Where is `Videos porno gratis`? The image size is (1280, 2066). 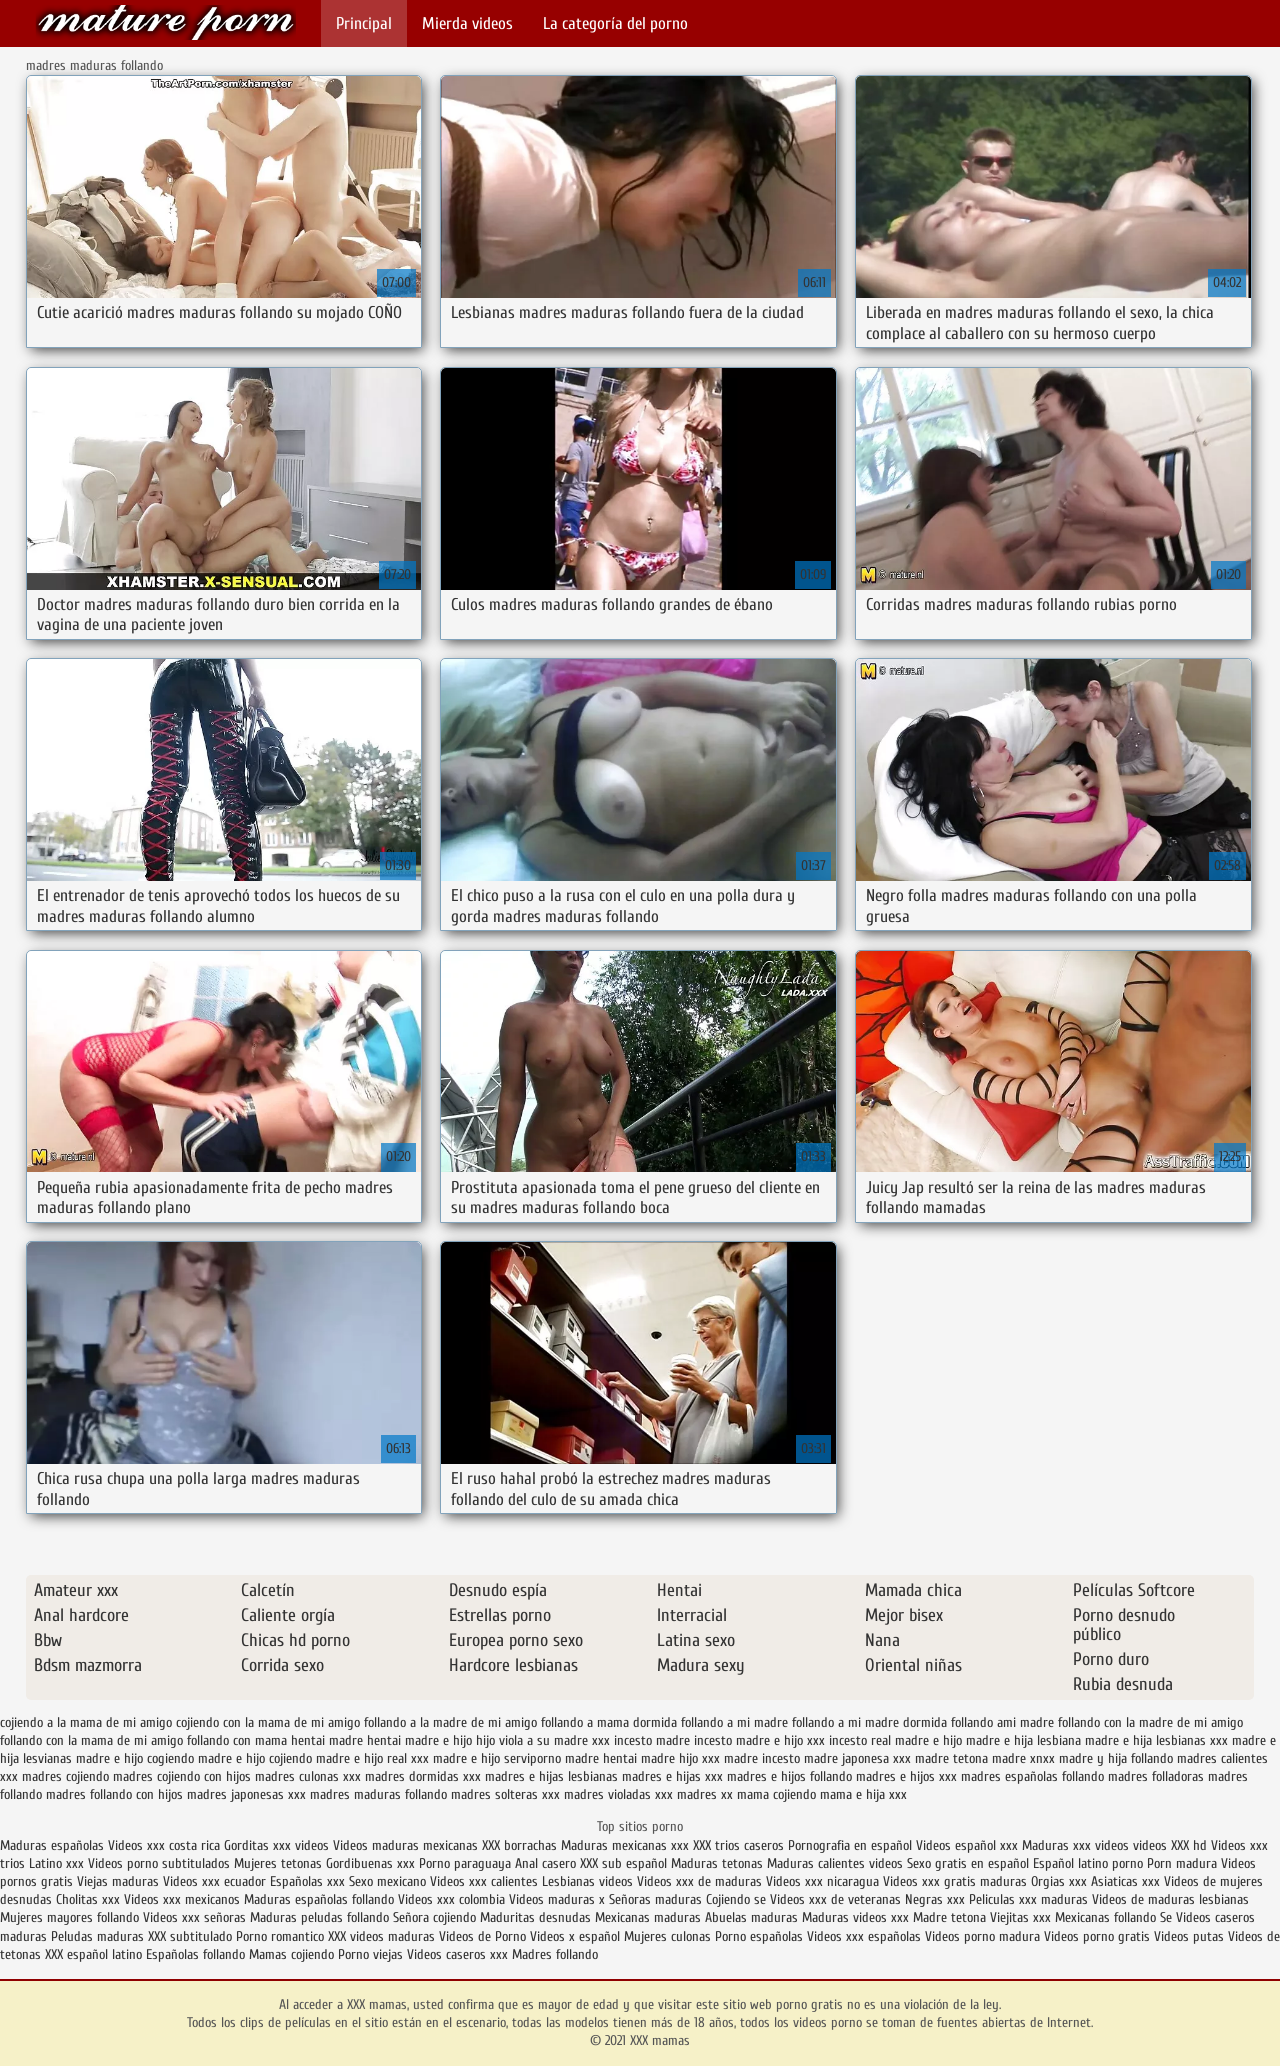
Videos porno gratis is located at coordinates (1097, 1936).